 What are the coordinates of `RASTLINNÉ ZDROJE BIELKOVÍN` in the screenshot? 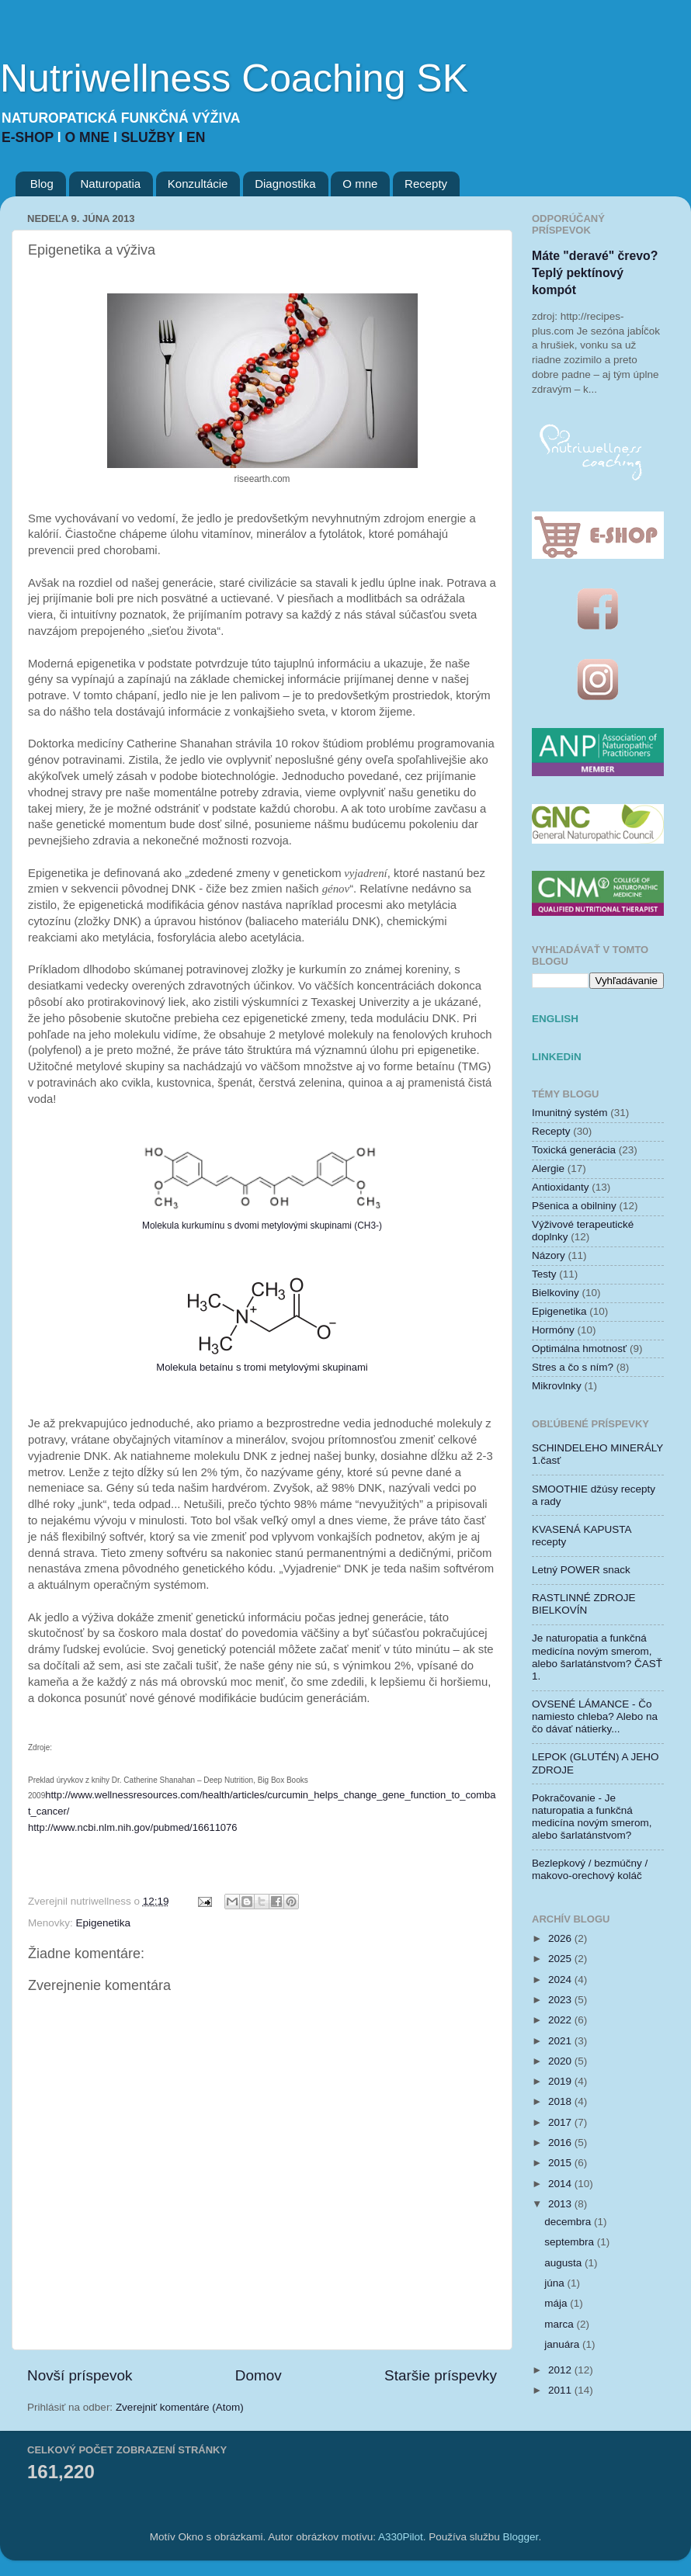 It's located at (584, 1604).